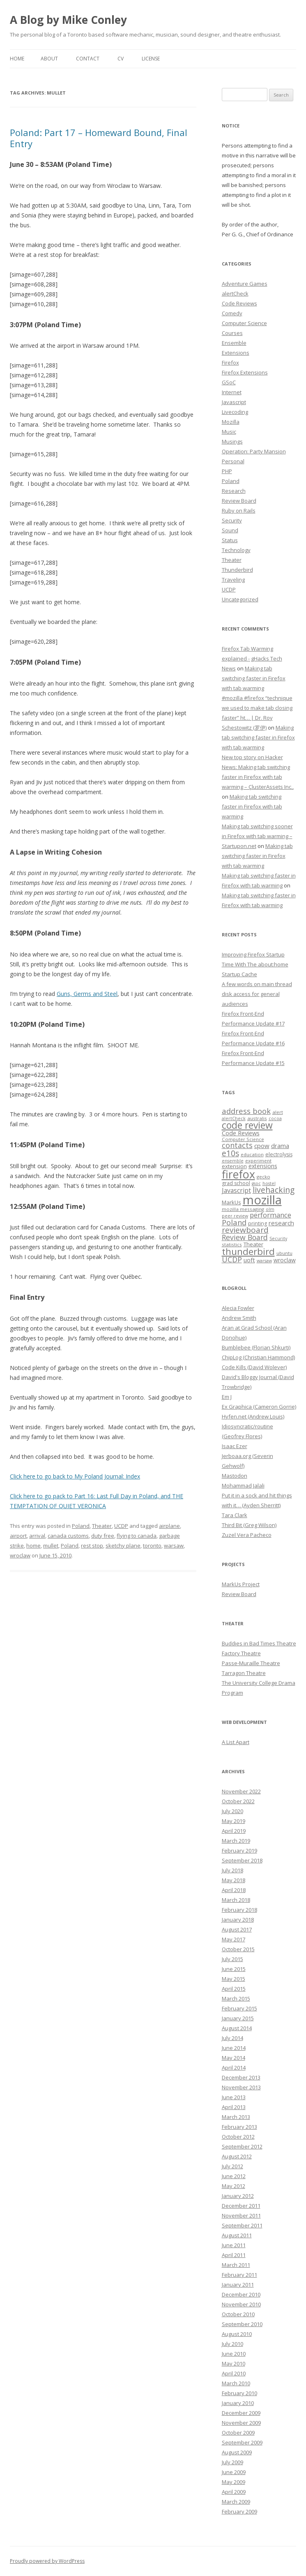 Image resolution: width=306 pixels, height=2576 pixels. Describe the element at coordinates (238, 2136) in the screenshot. I see `October 2012` at that location.